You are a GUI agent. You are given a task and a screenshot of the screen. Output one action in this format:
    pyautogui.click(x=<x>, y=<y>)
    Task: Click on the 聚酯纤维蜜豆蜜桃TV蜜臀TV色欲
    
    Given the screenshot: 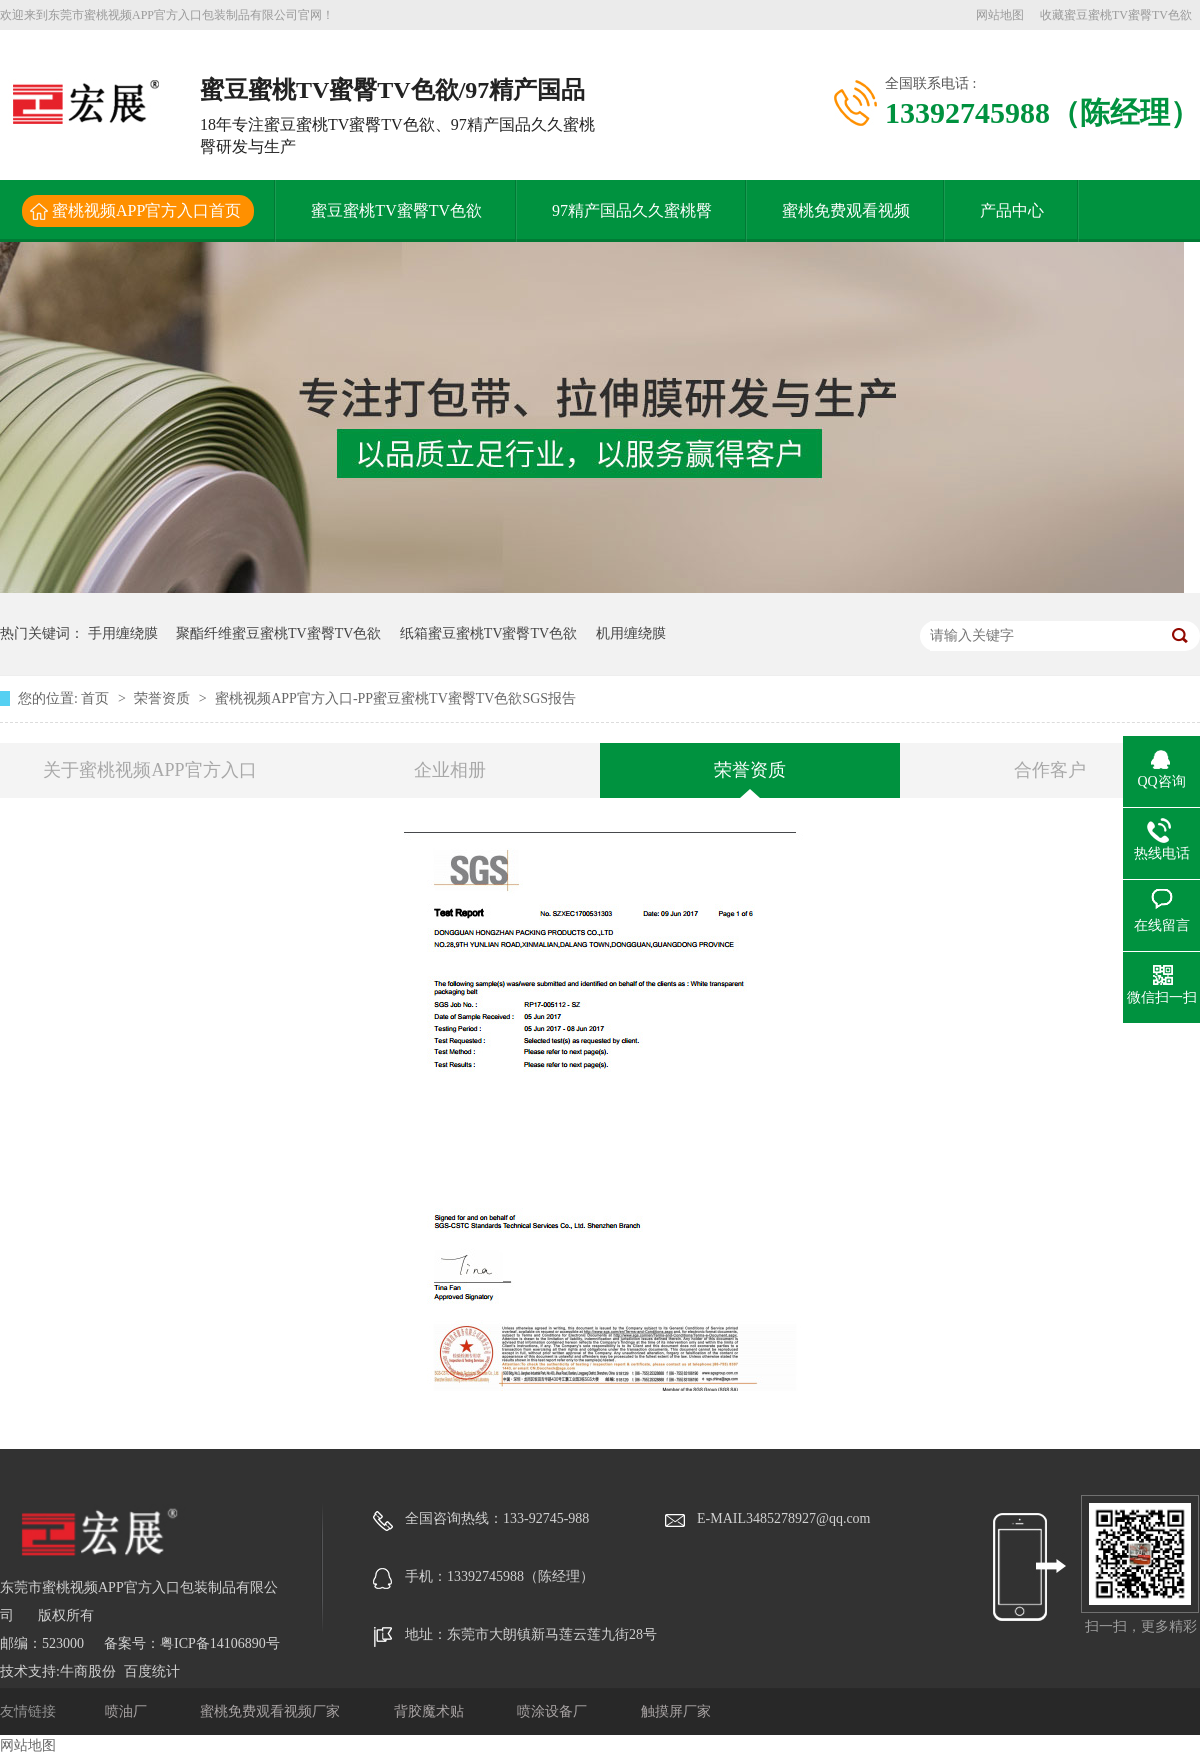 What is the action you would take?
    pyautogui.click(x=278, y=633)
    